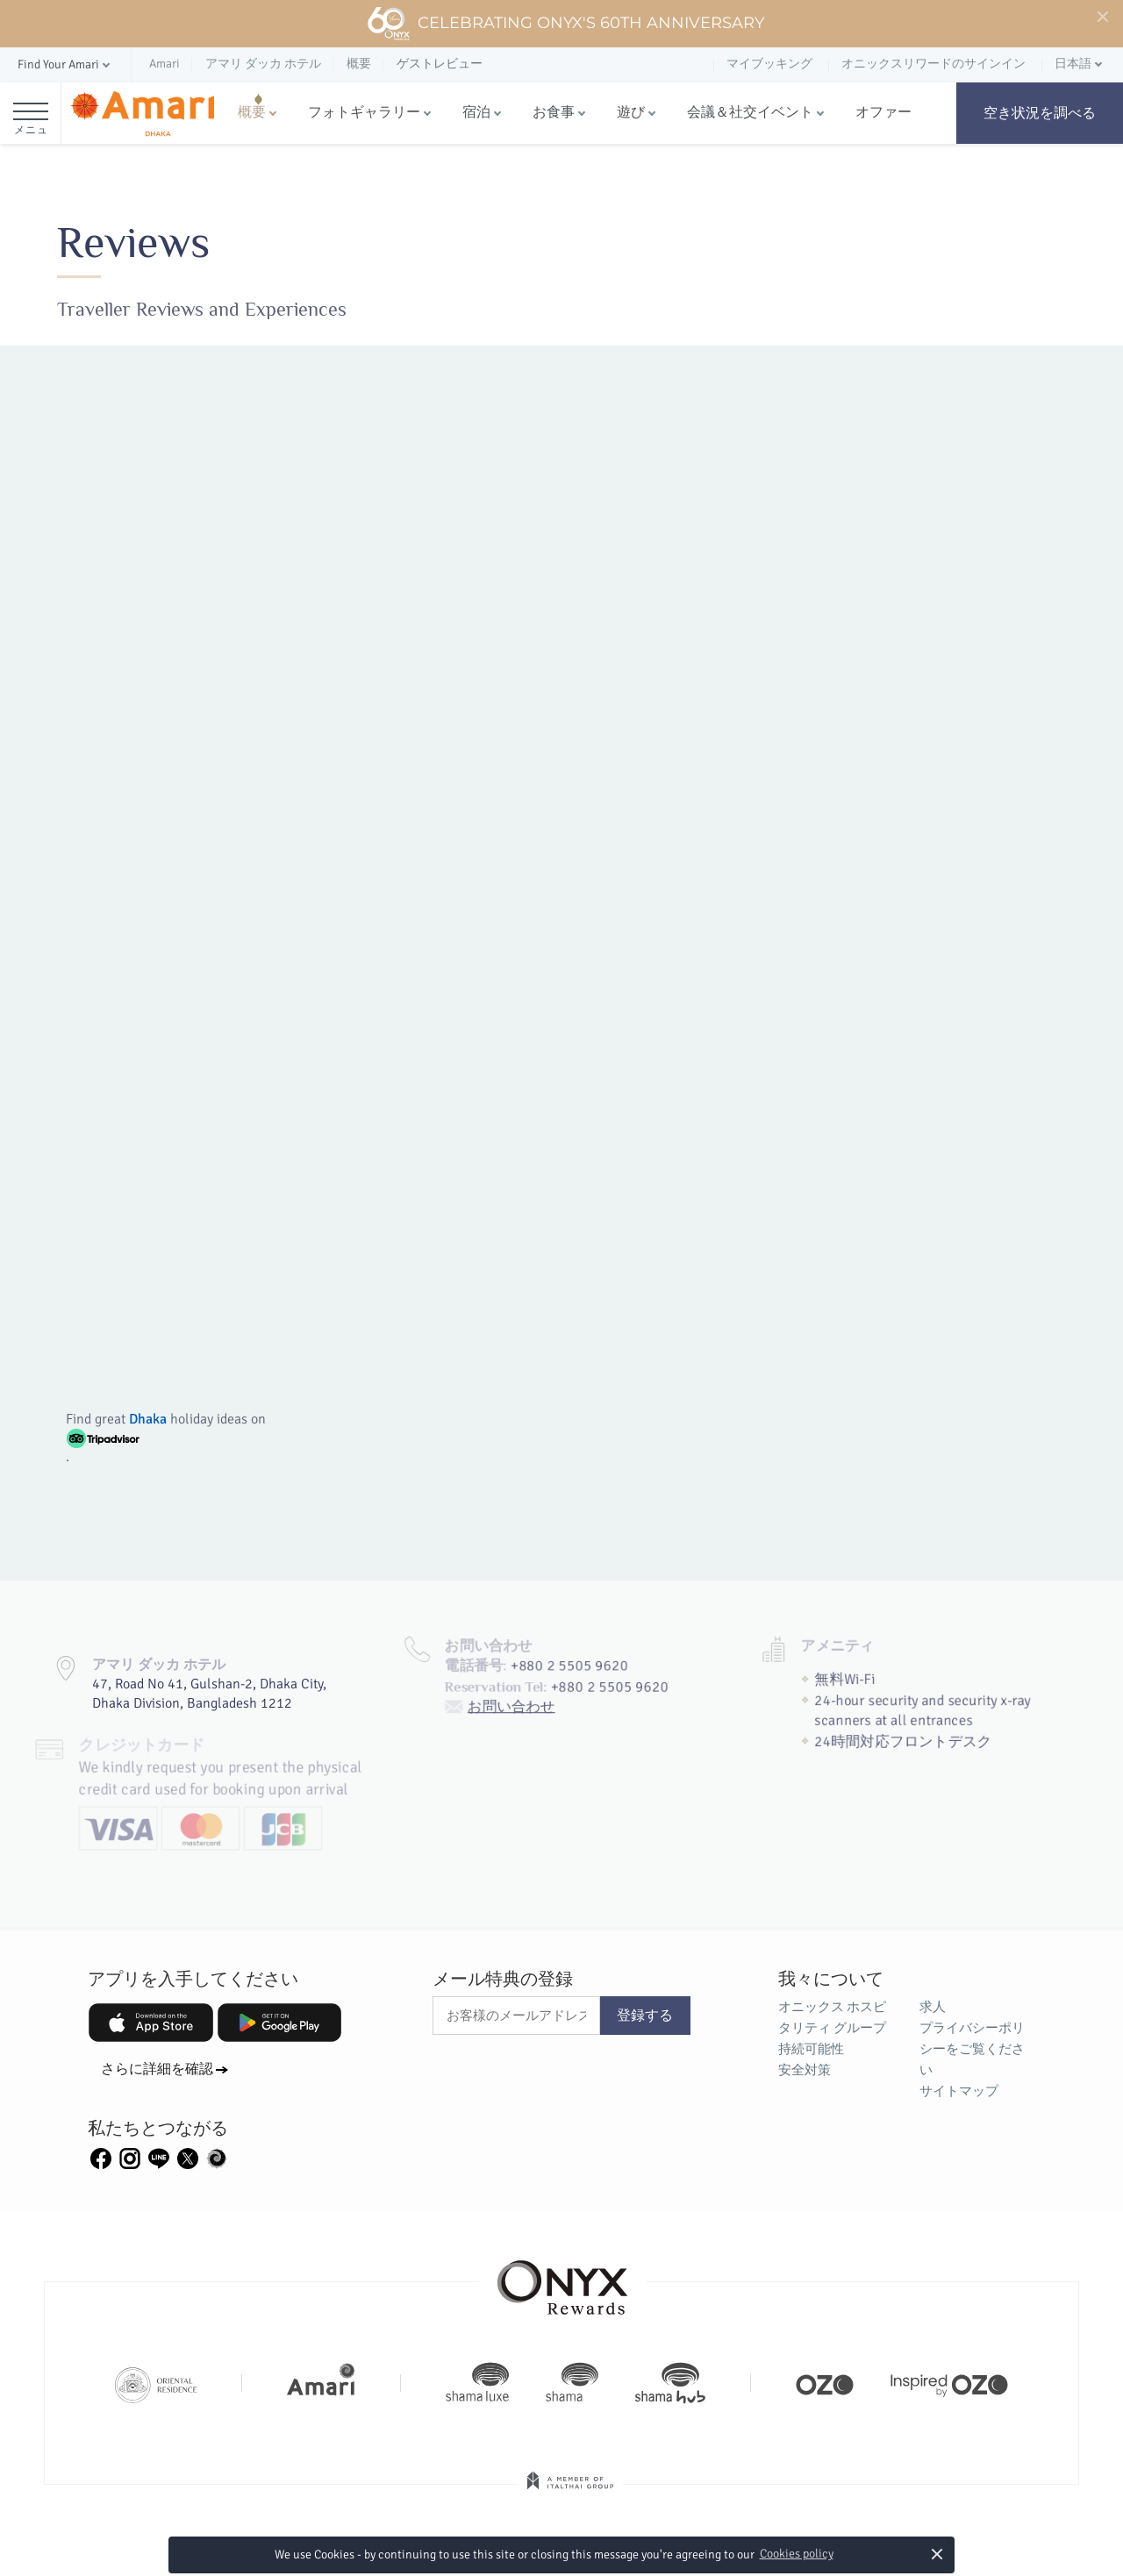 The width and height of the screenshot is (1123, 2576). I want to click on 会議＆社交イベント, so click(750, 112).